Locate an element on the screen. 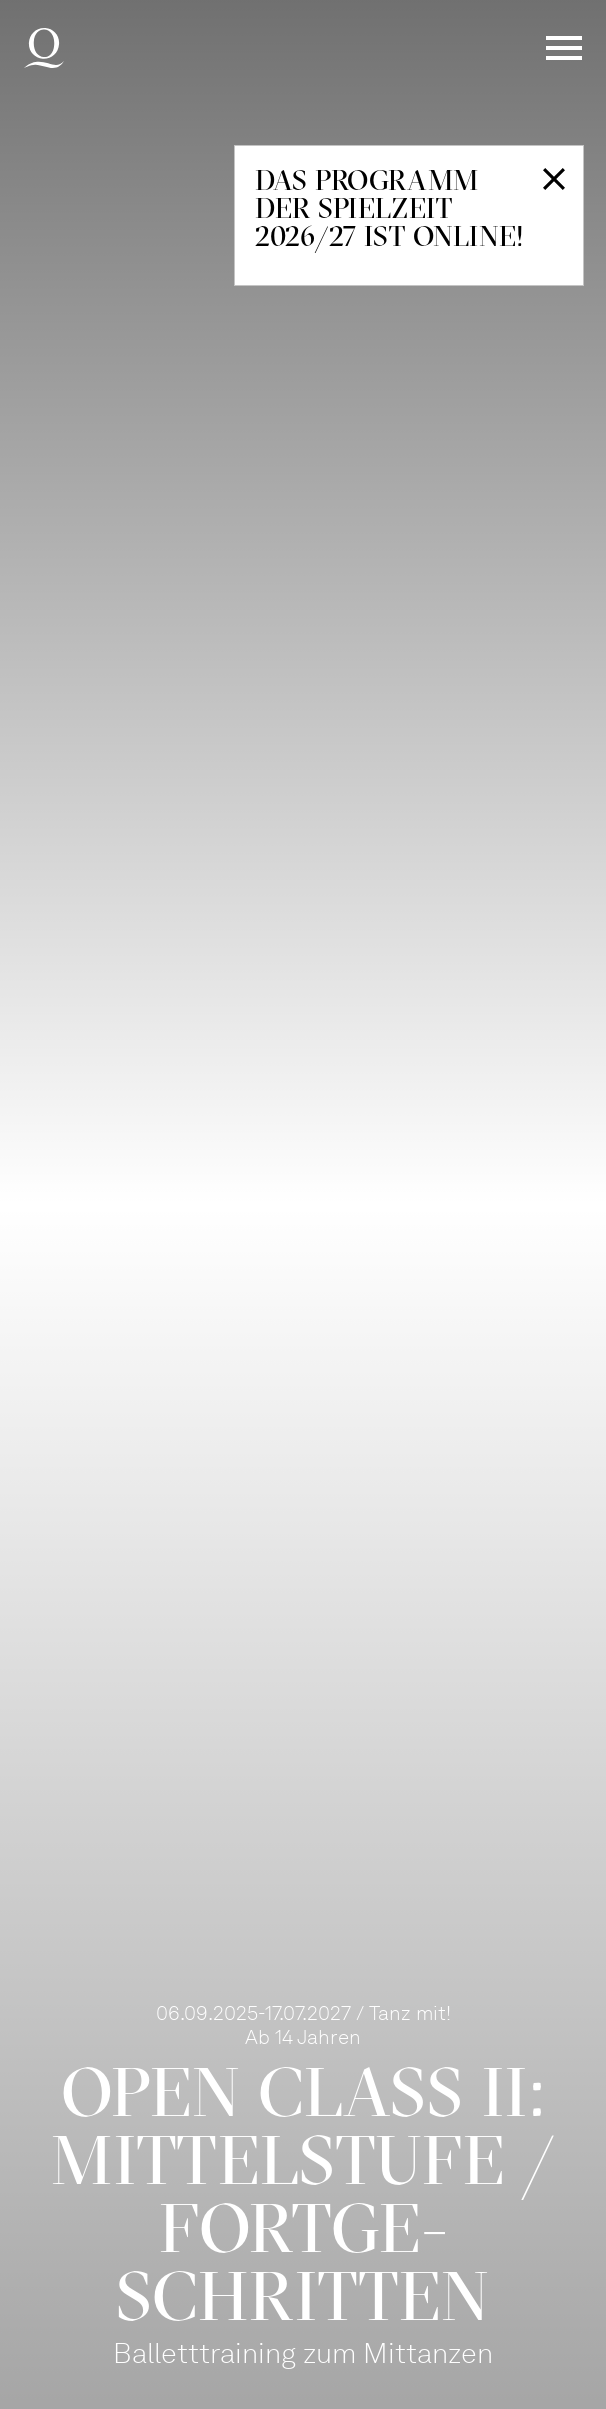  Deutsche Oper am Rhein is located at coordinates (44, 48).